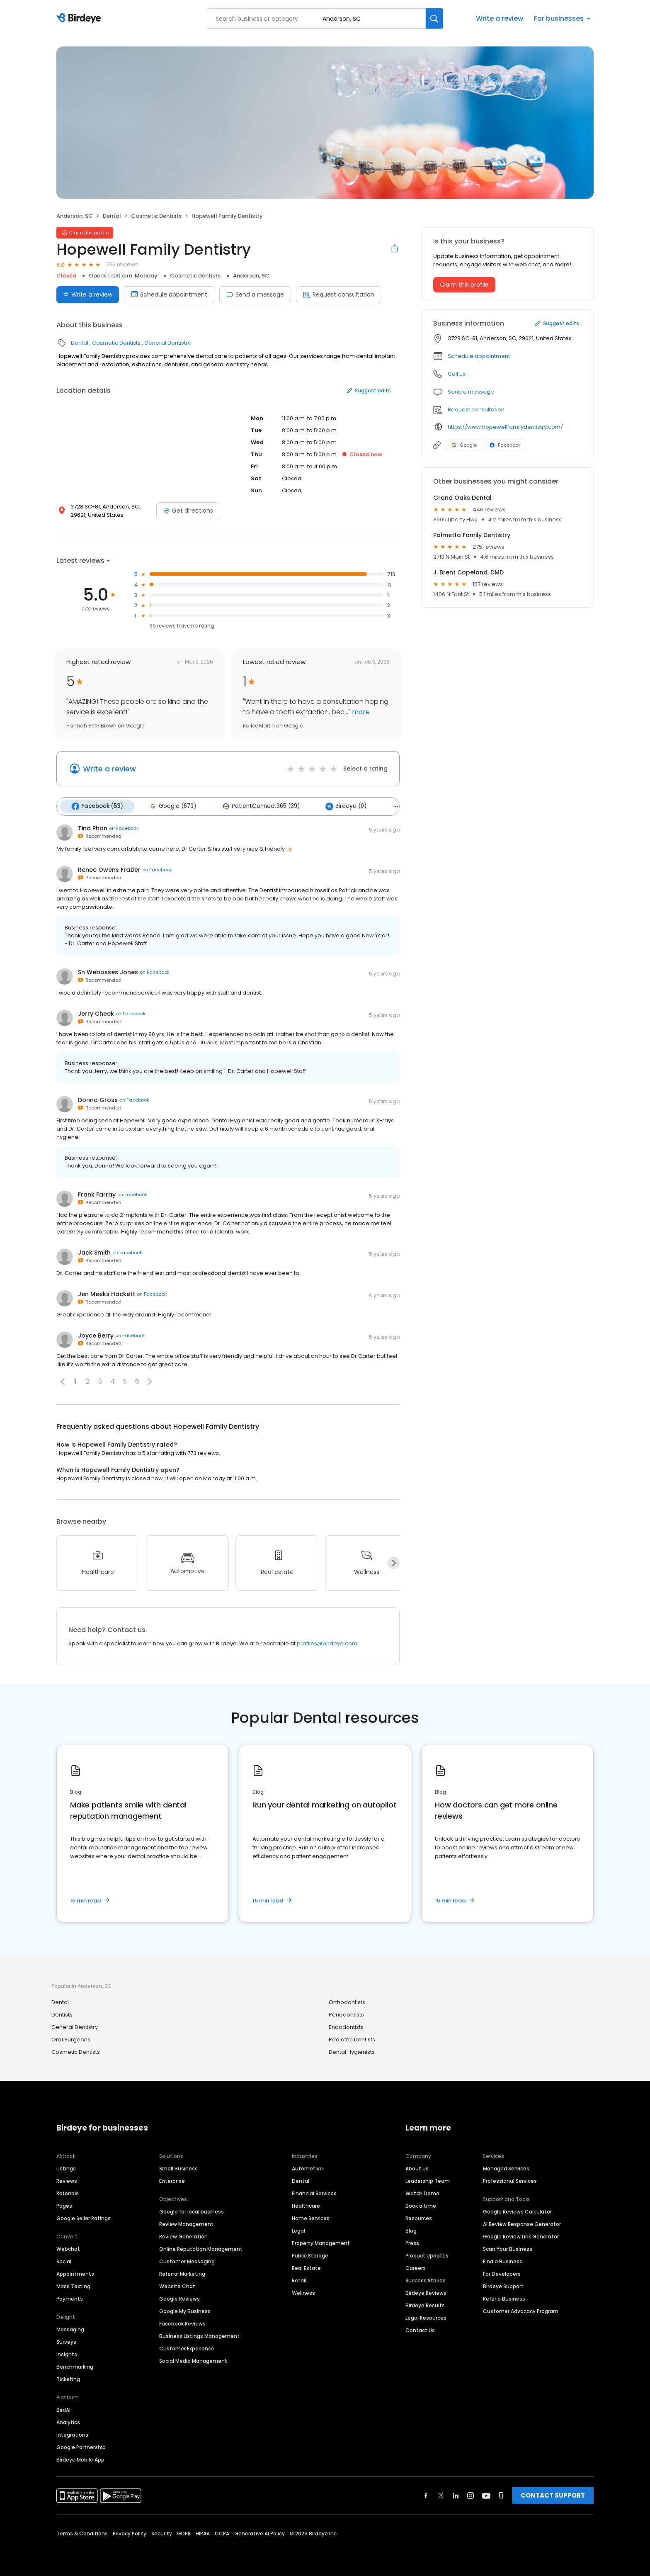  I want to click on Managed Services, so click(506, 2167).